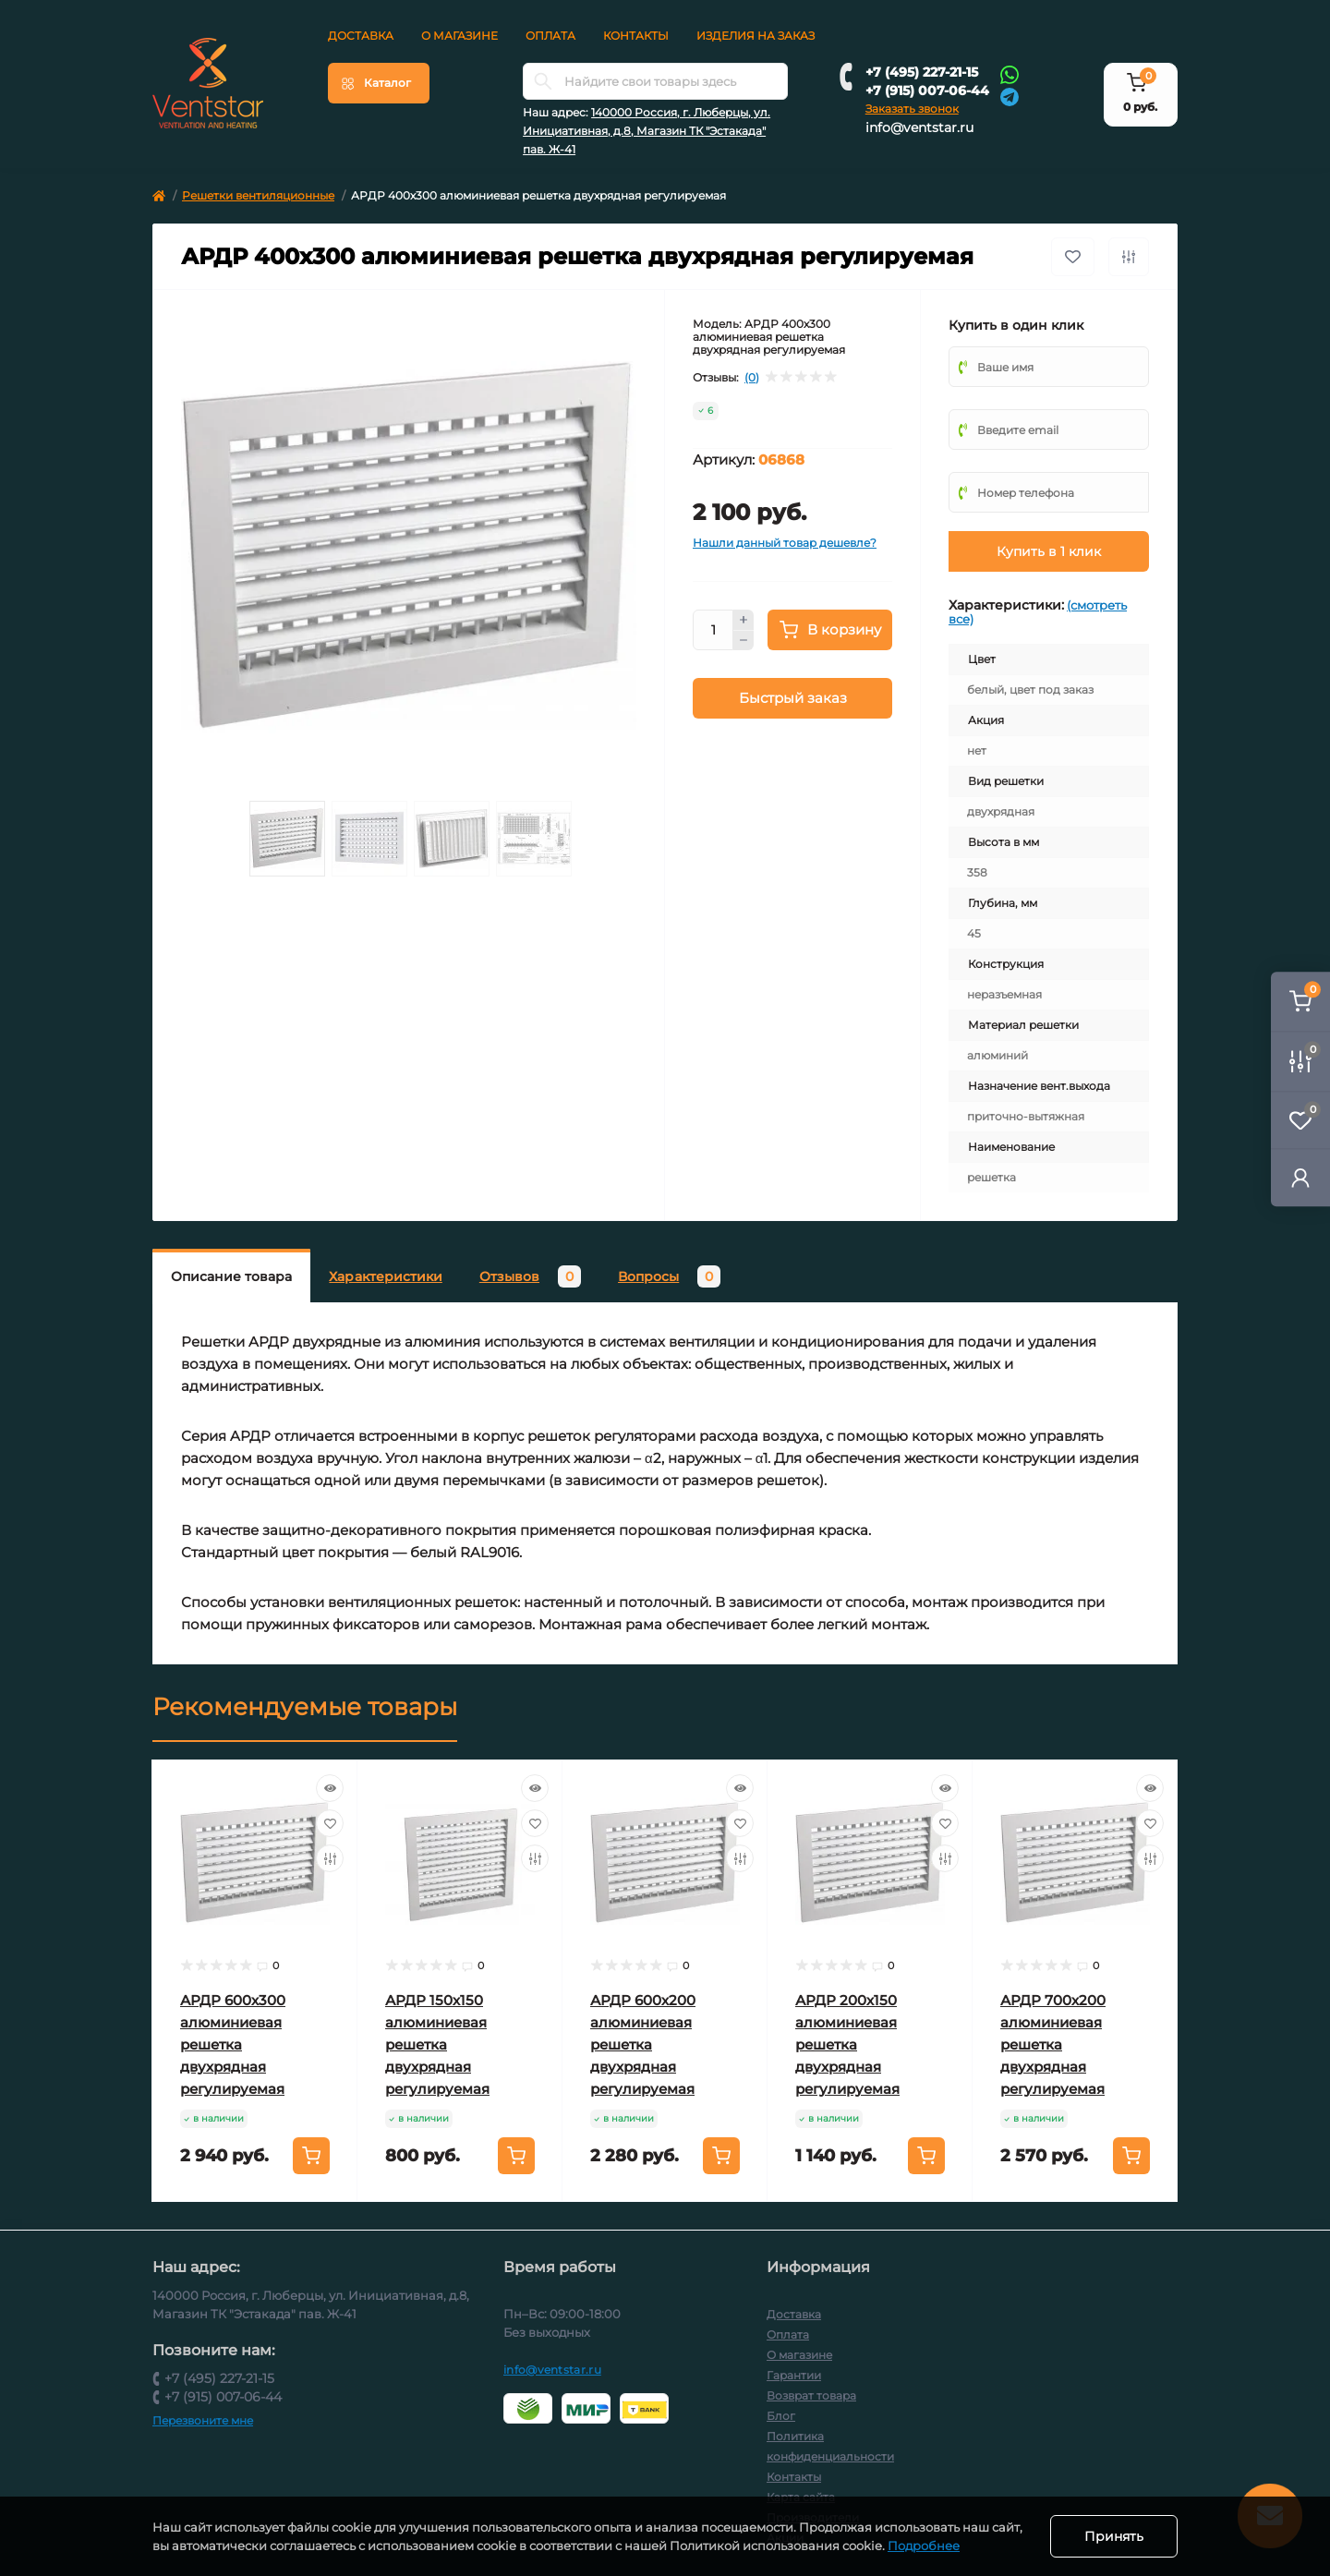  What do you see at coordinates (646, 130) in the screenshot?
I see `140000 Россия, г. Люберцы, ул. Инициативная, д.8, Магазин ТК "Эстакада" пав. Ж-41 [button]` at bounding box center [646, 130].